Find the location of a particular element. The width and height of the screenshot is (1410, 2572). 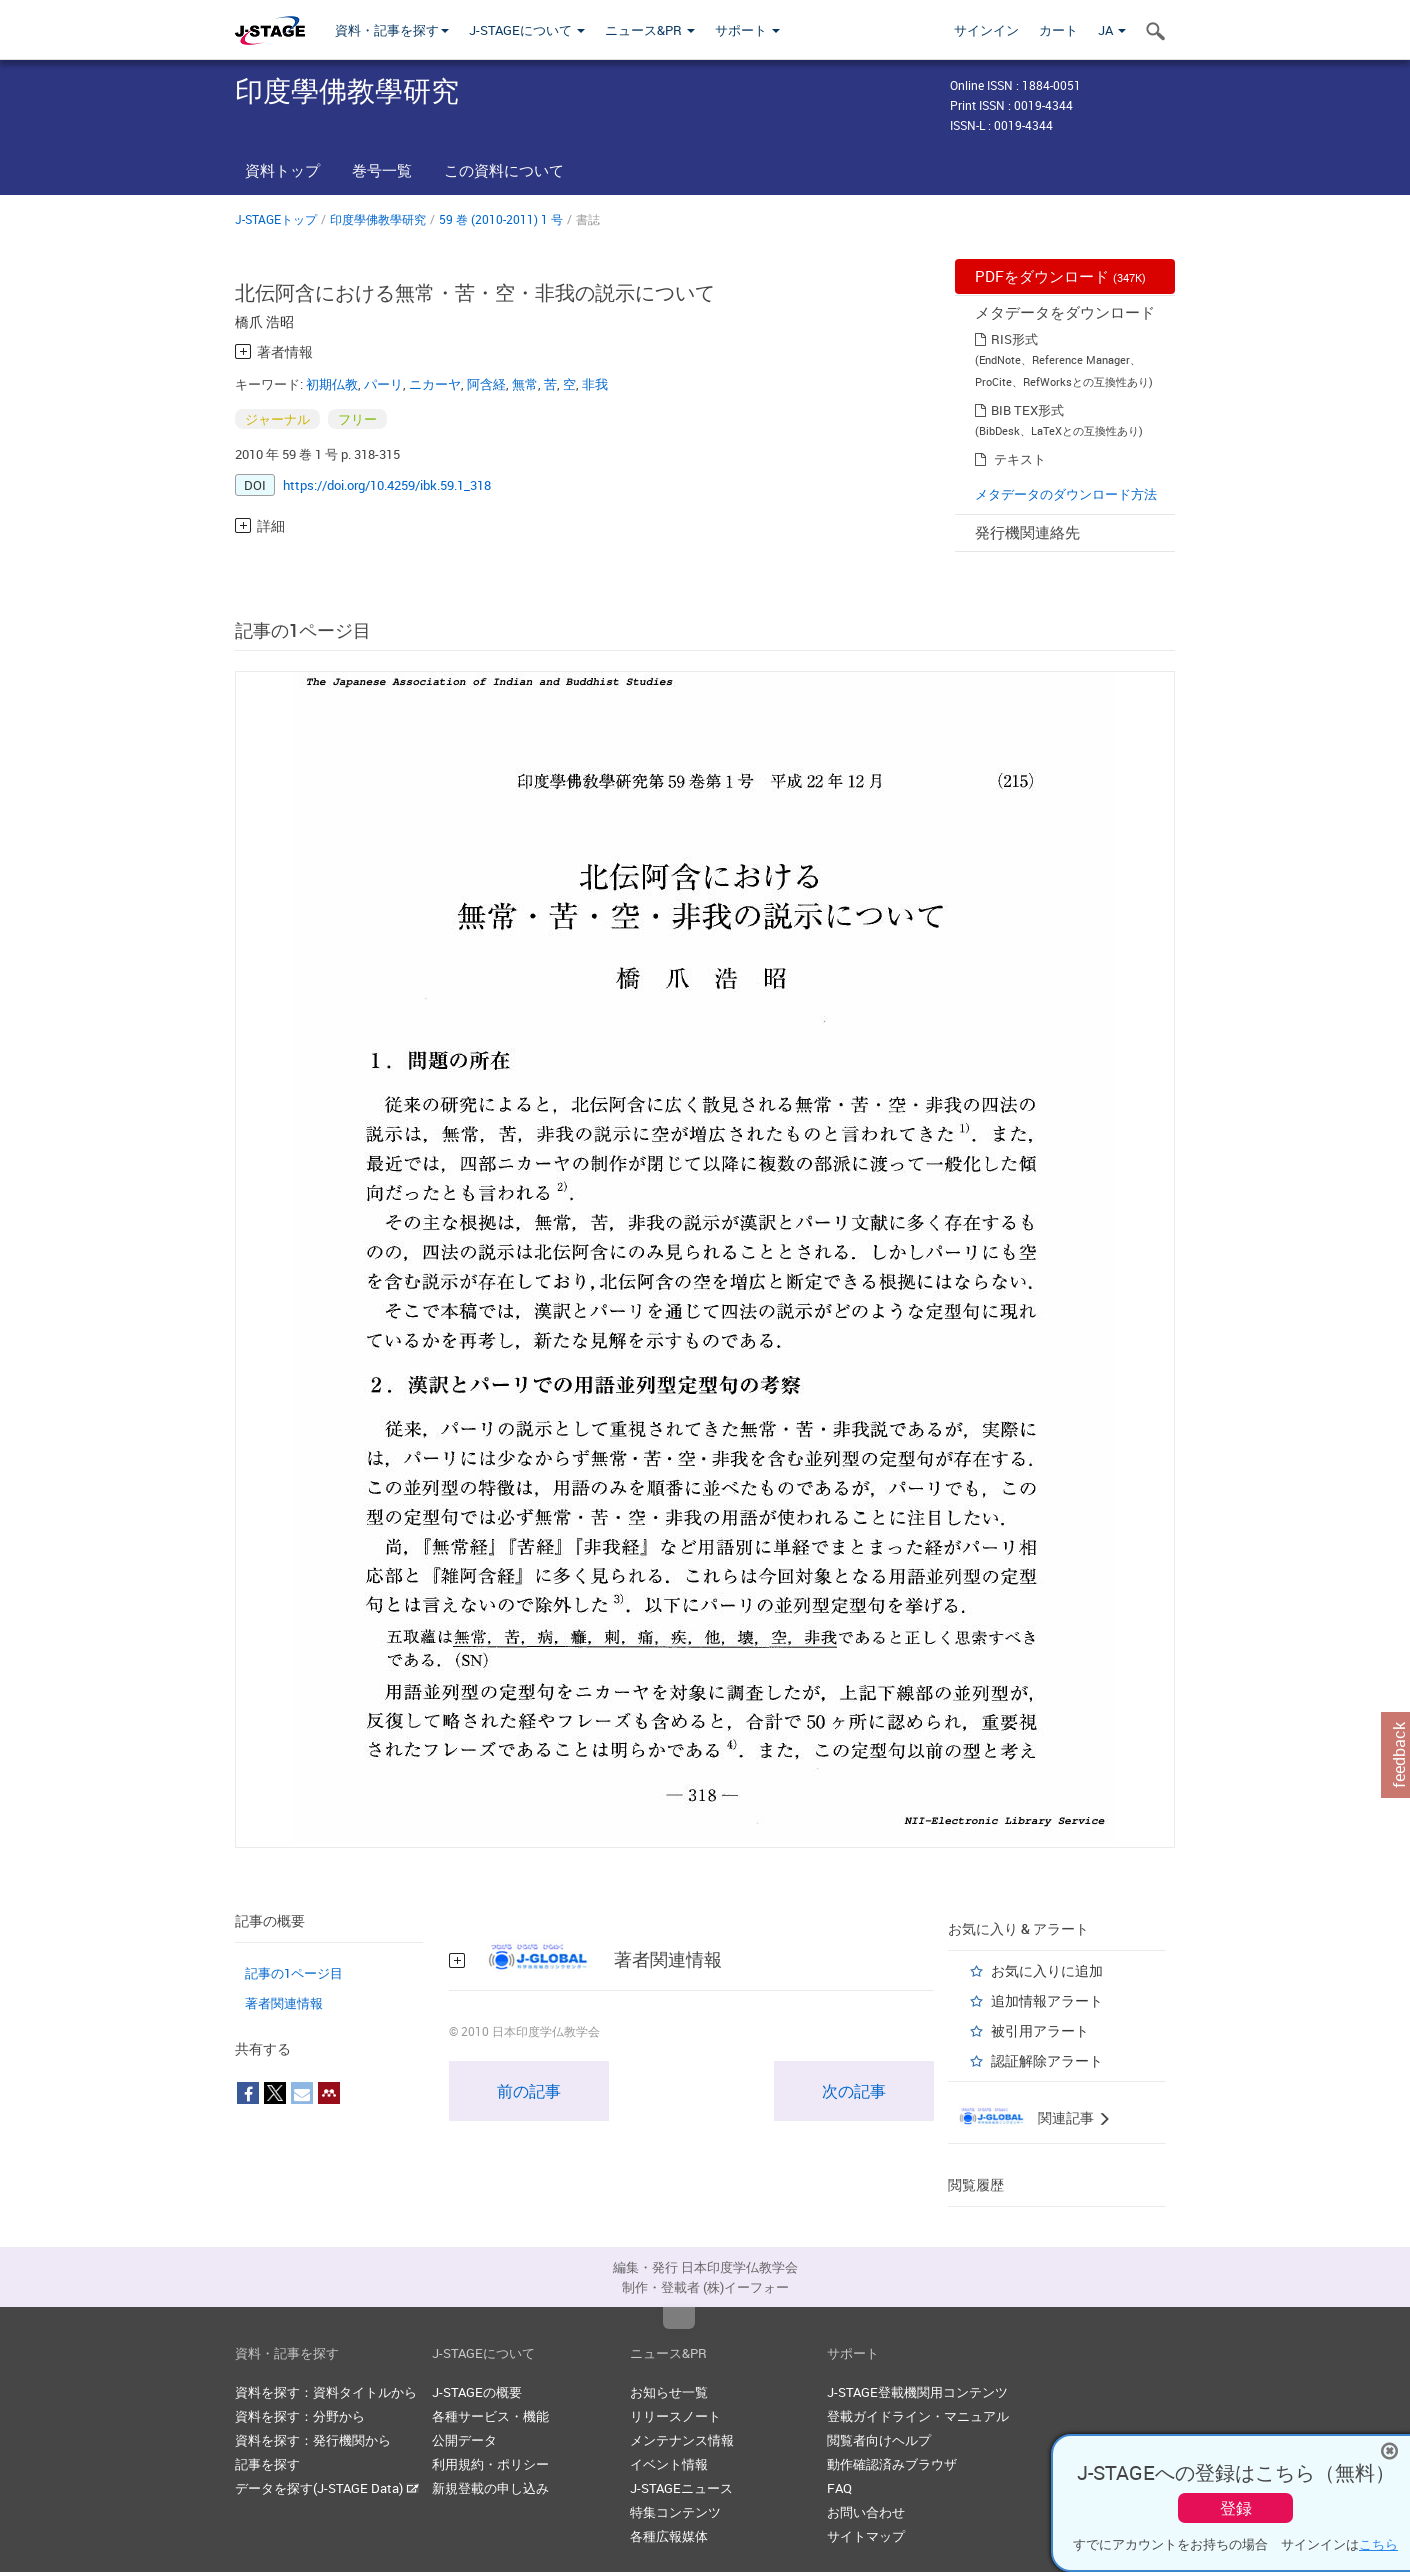

資料を探す：発行機関から is located at coordinates (313, 2440).